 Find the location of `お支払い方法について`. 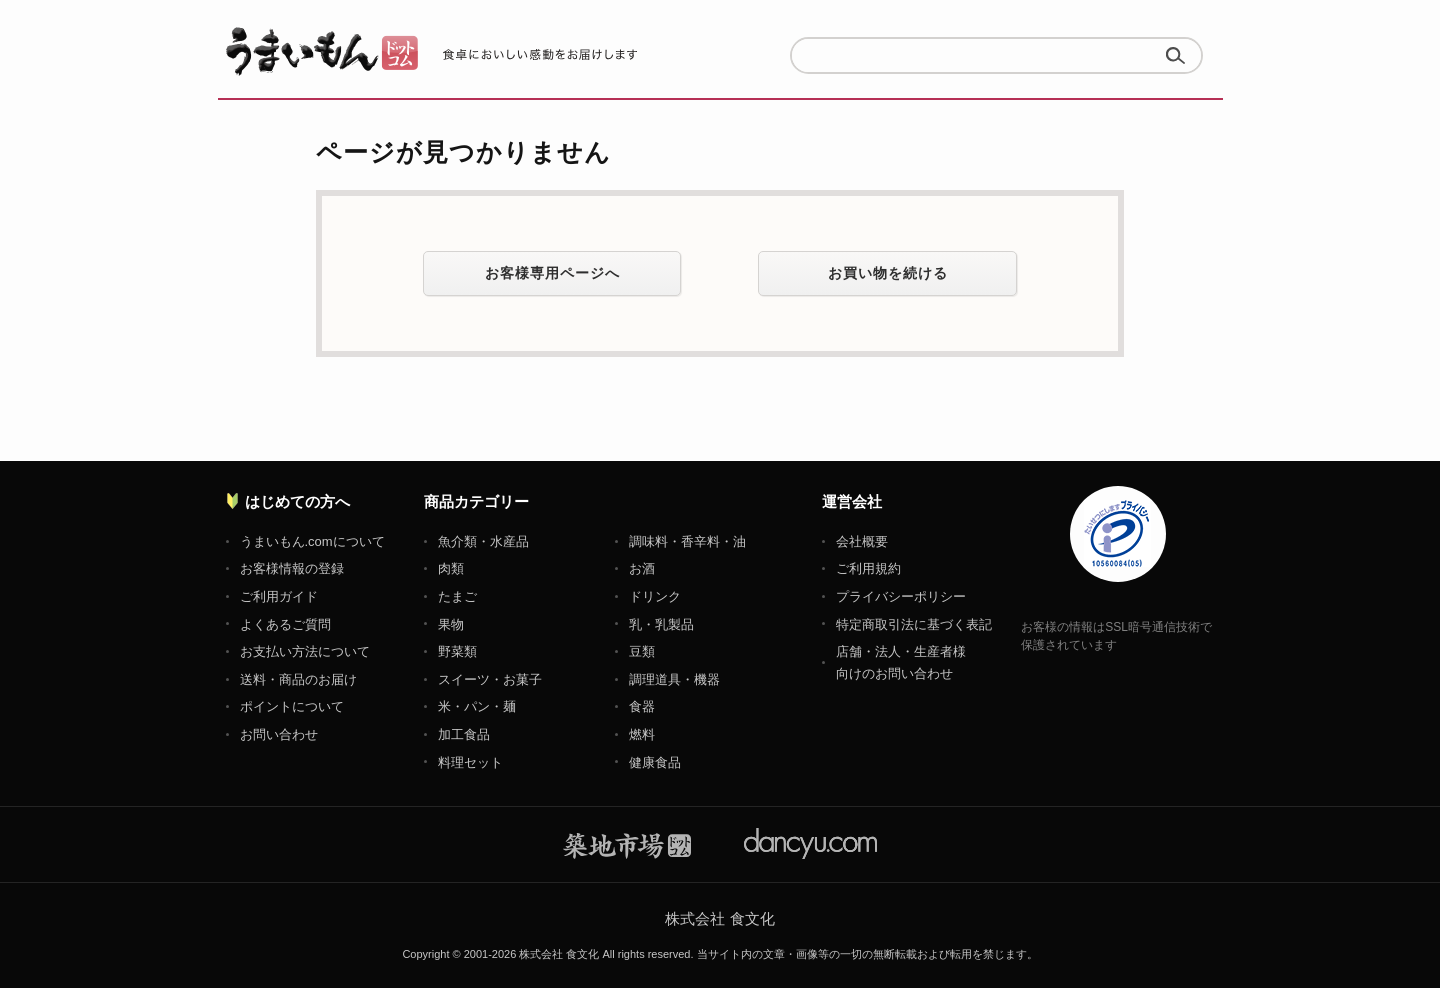

お支払い方法について is located at coordinates (305, 651).